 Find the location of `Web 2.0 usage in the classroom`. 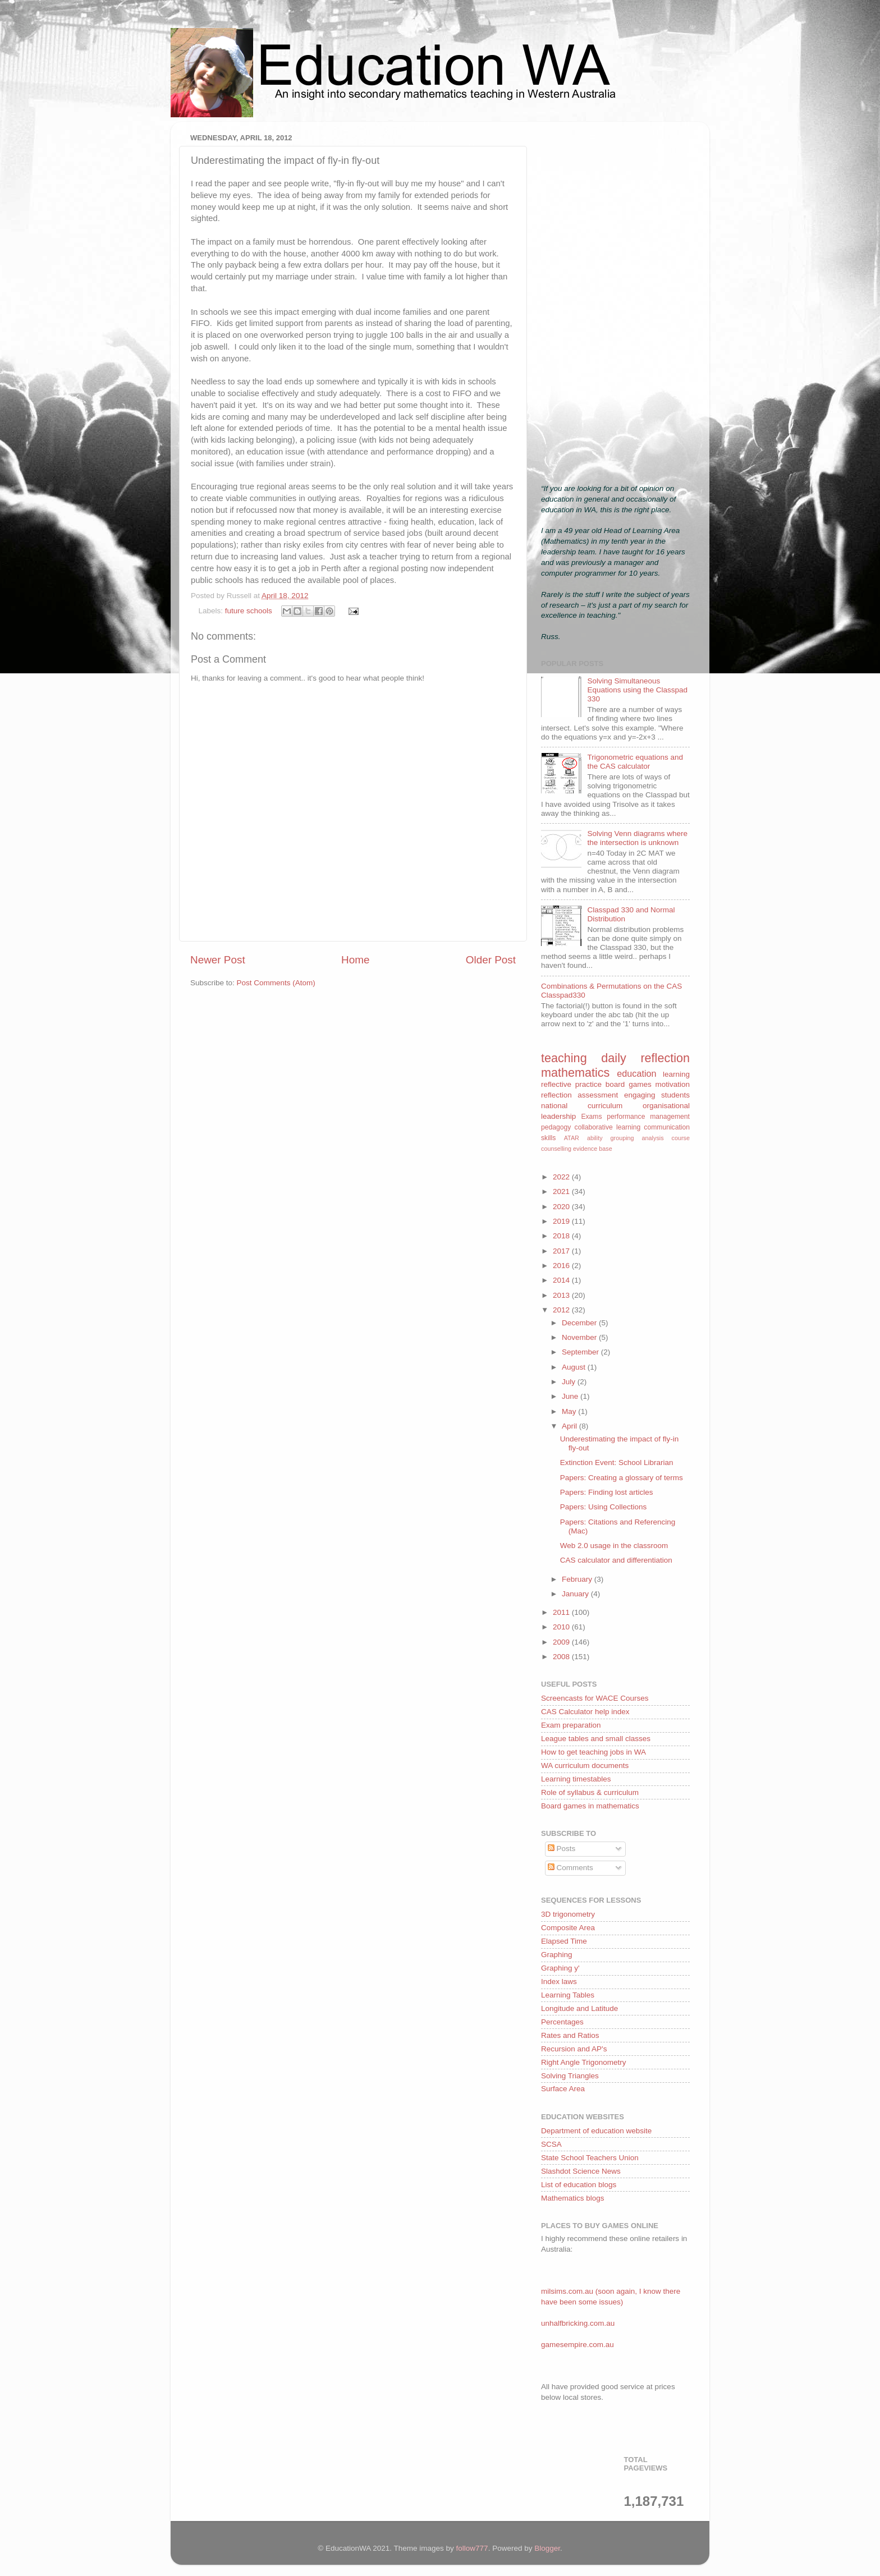

Web 2.0 usage in the classroom is located at coordinates (614, 1545).